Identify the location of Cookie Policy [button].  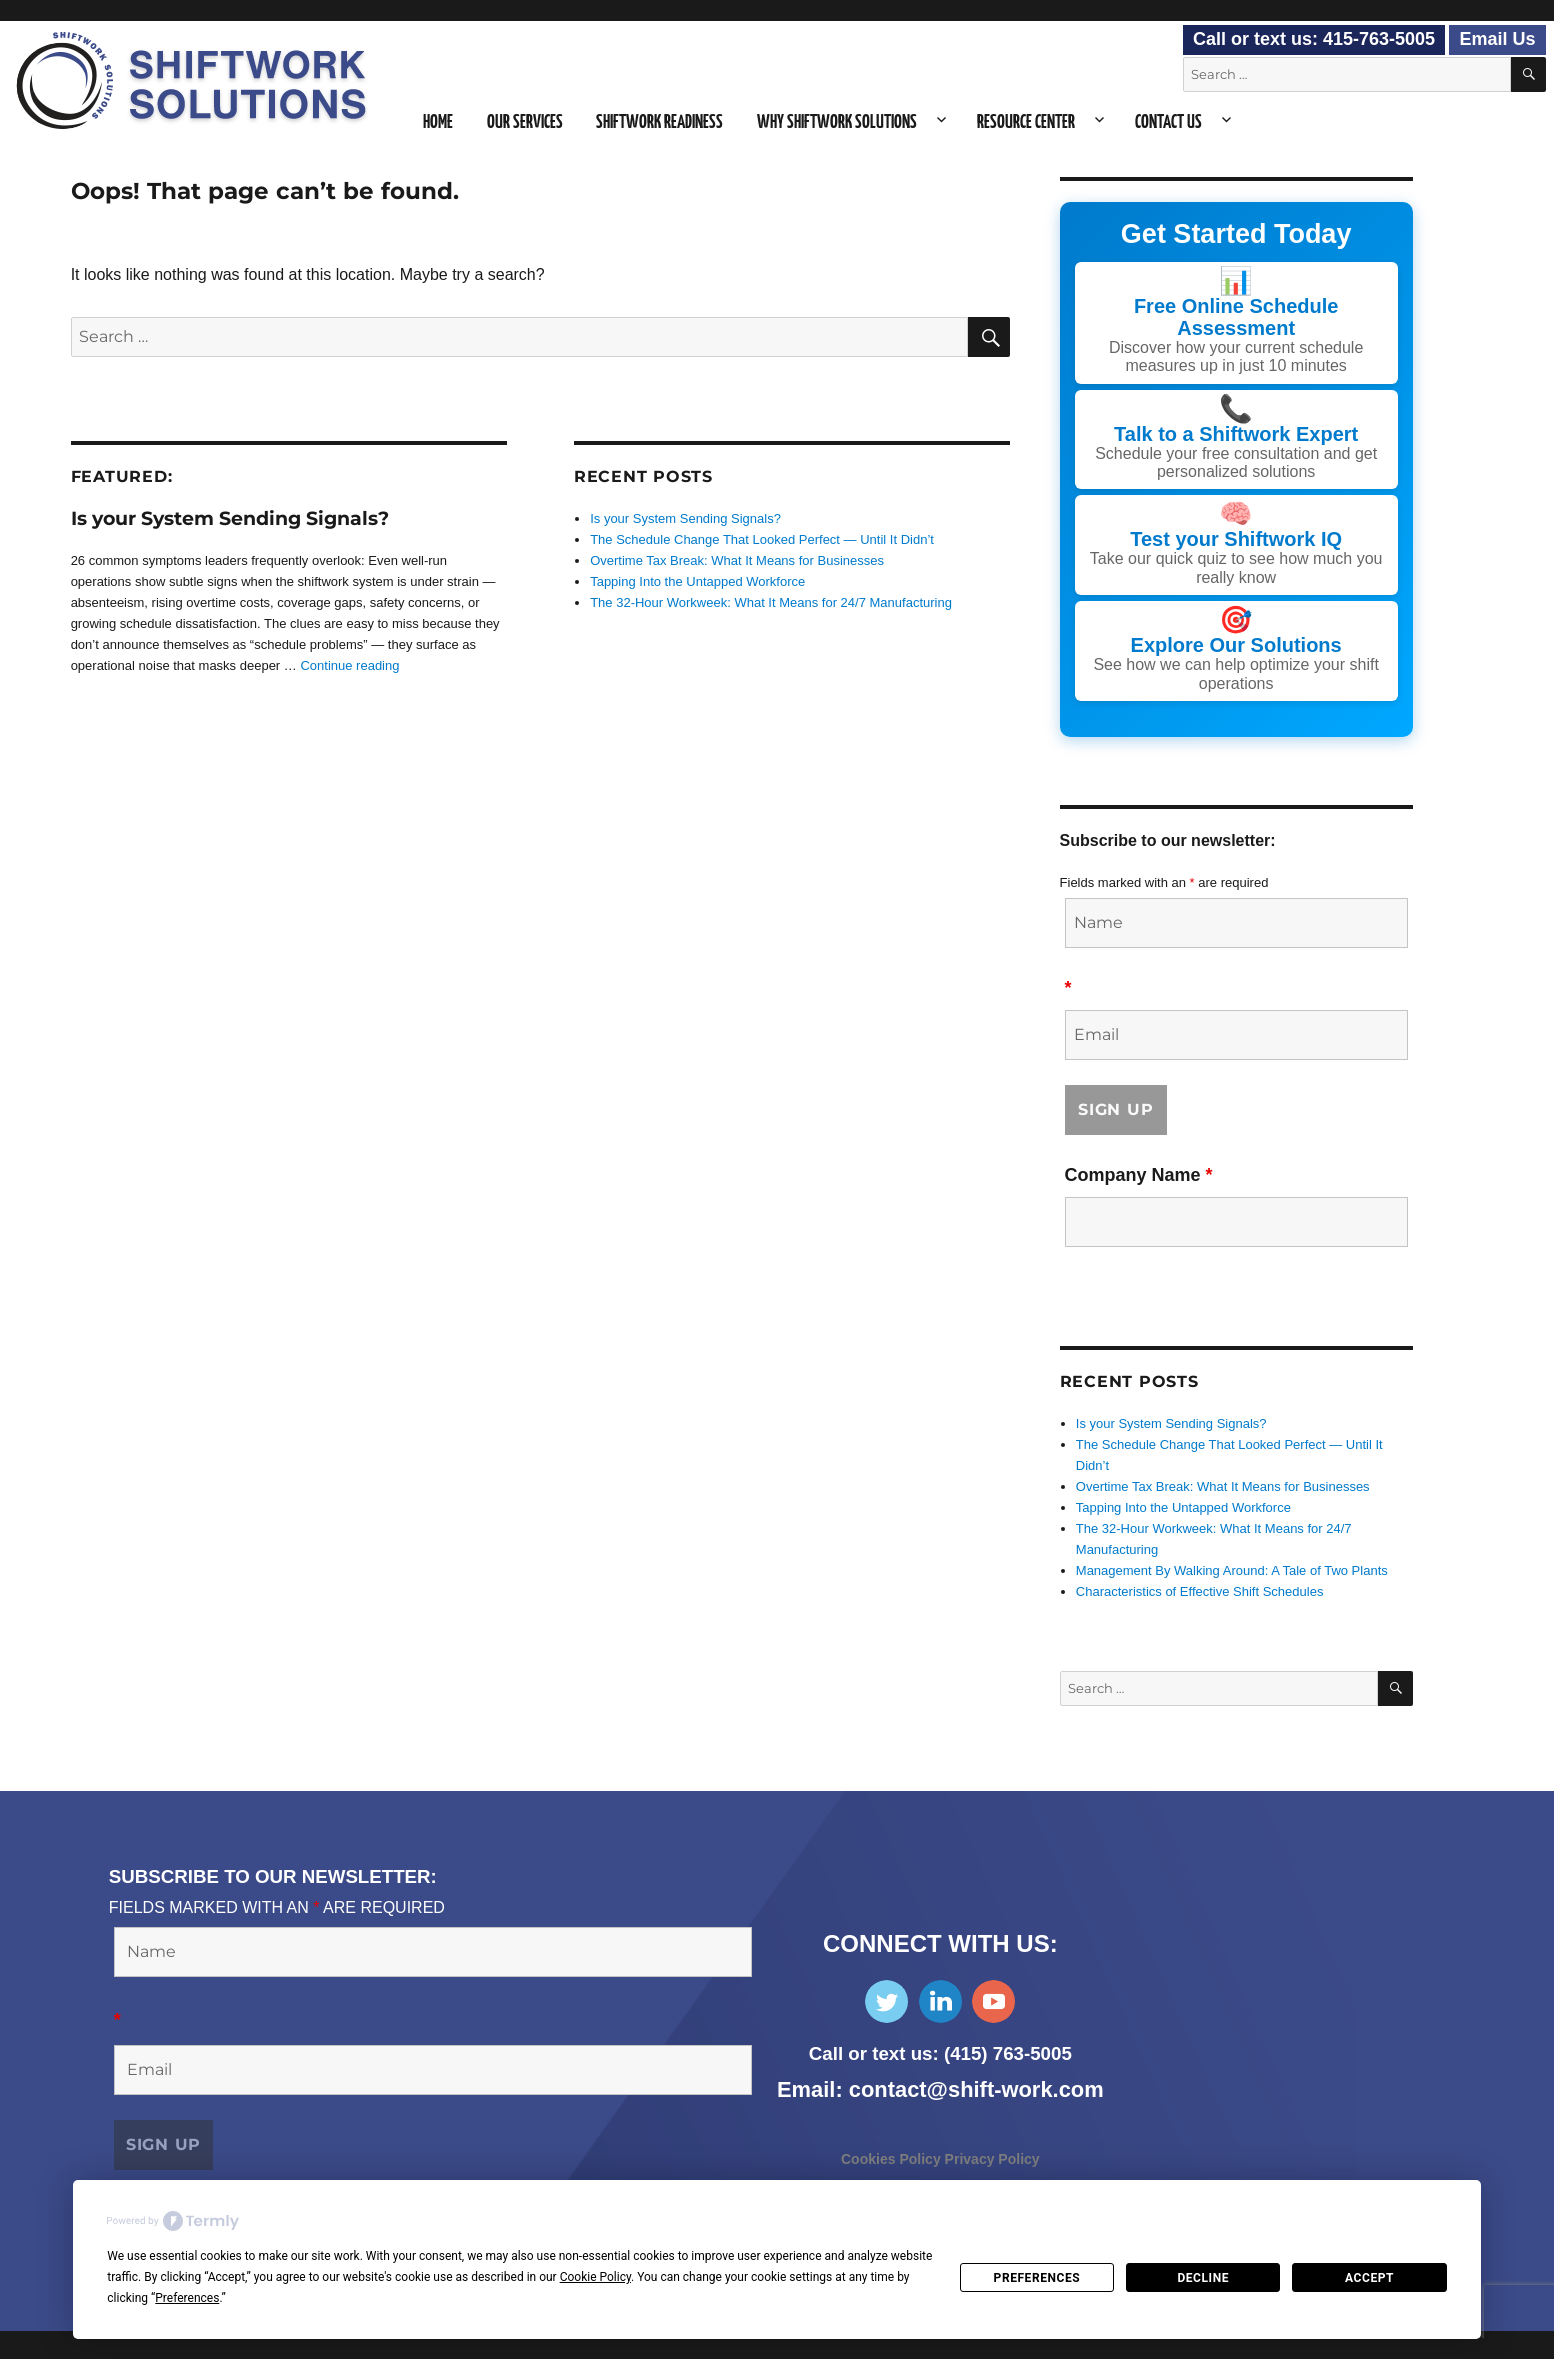
(595, 2277).